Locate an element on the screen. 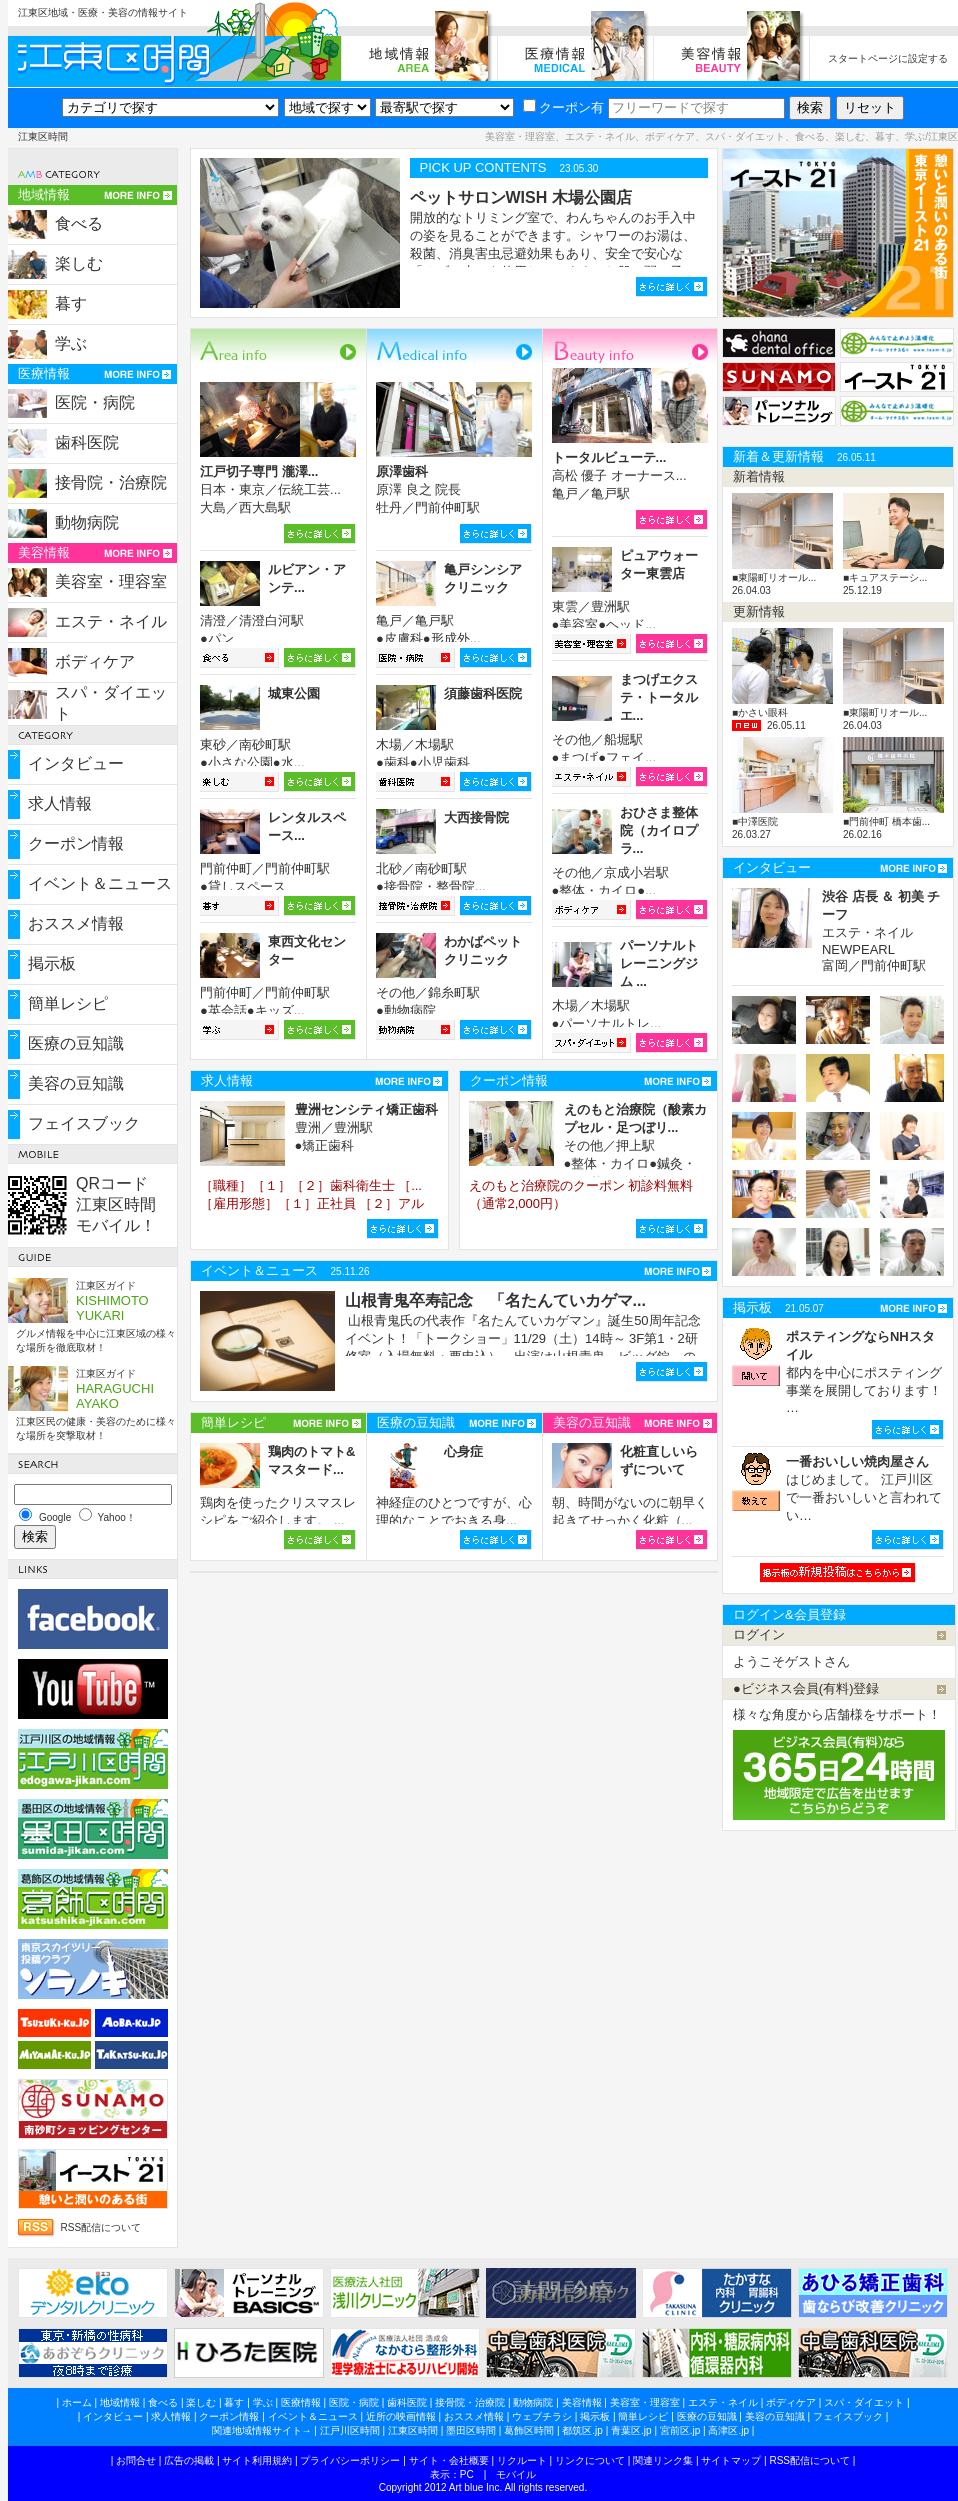 Image resolution: width=958 pixels, height=2501 pixels. おススメ情報 is located at coordinates (76, 923).